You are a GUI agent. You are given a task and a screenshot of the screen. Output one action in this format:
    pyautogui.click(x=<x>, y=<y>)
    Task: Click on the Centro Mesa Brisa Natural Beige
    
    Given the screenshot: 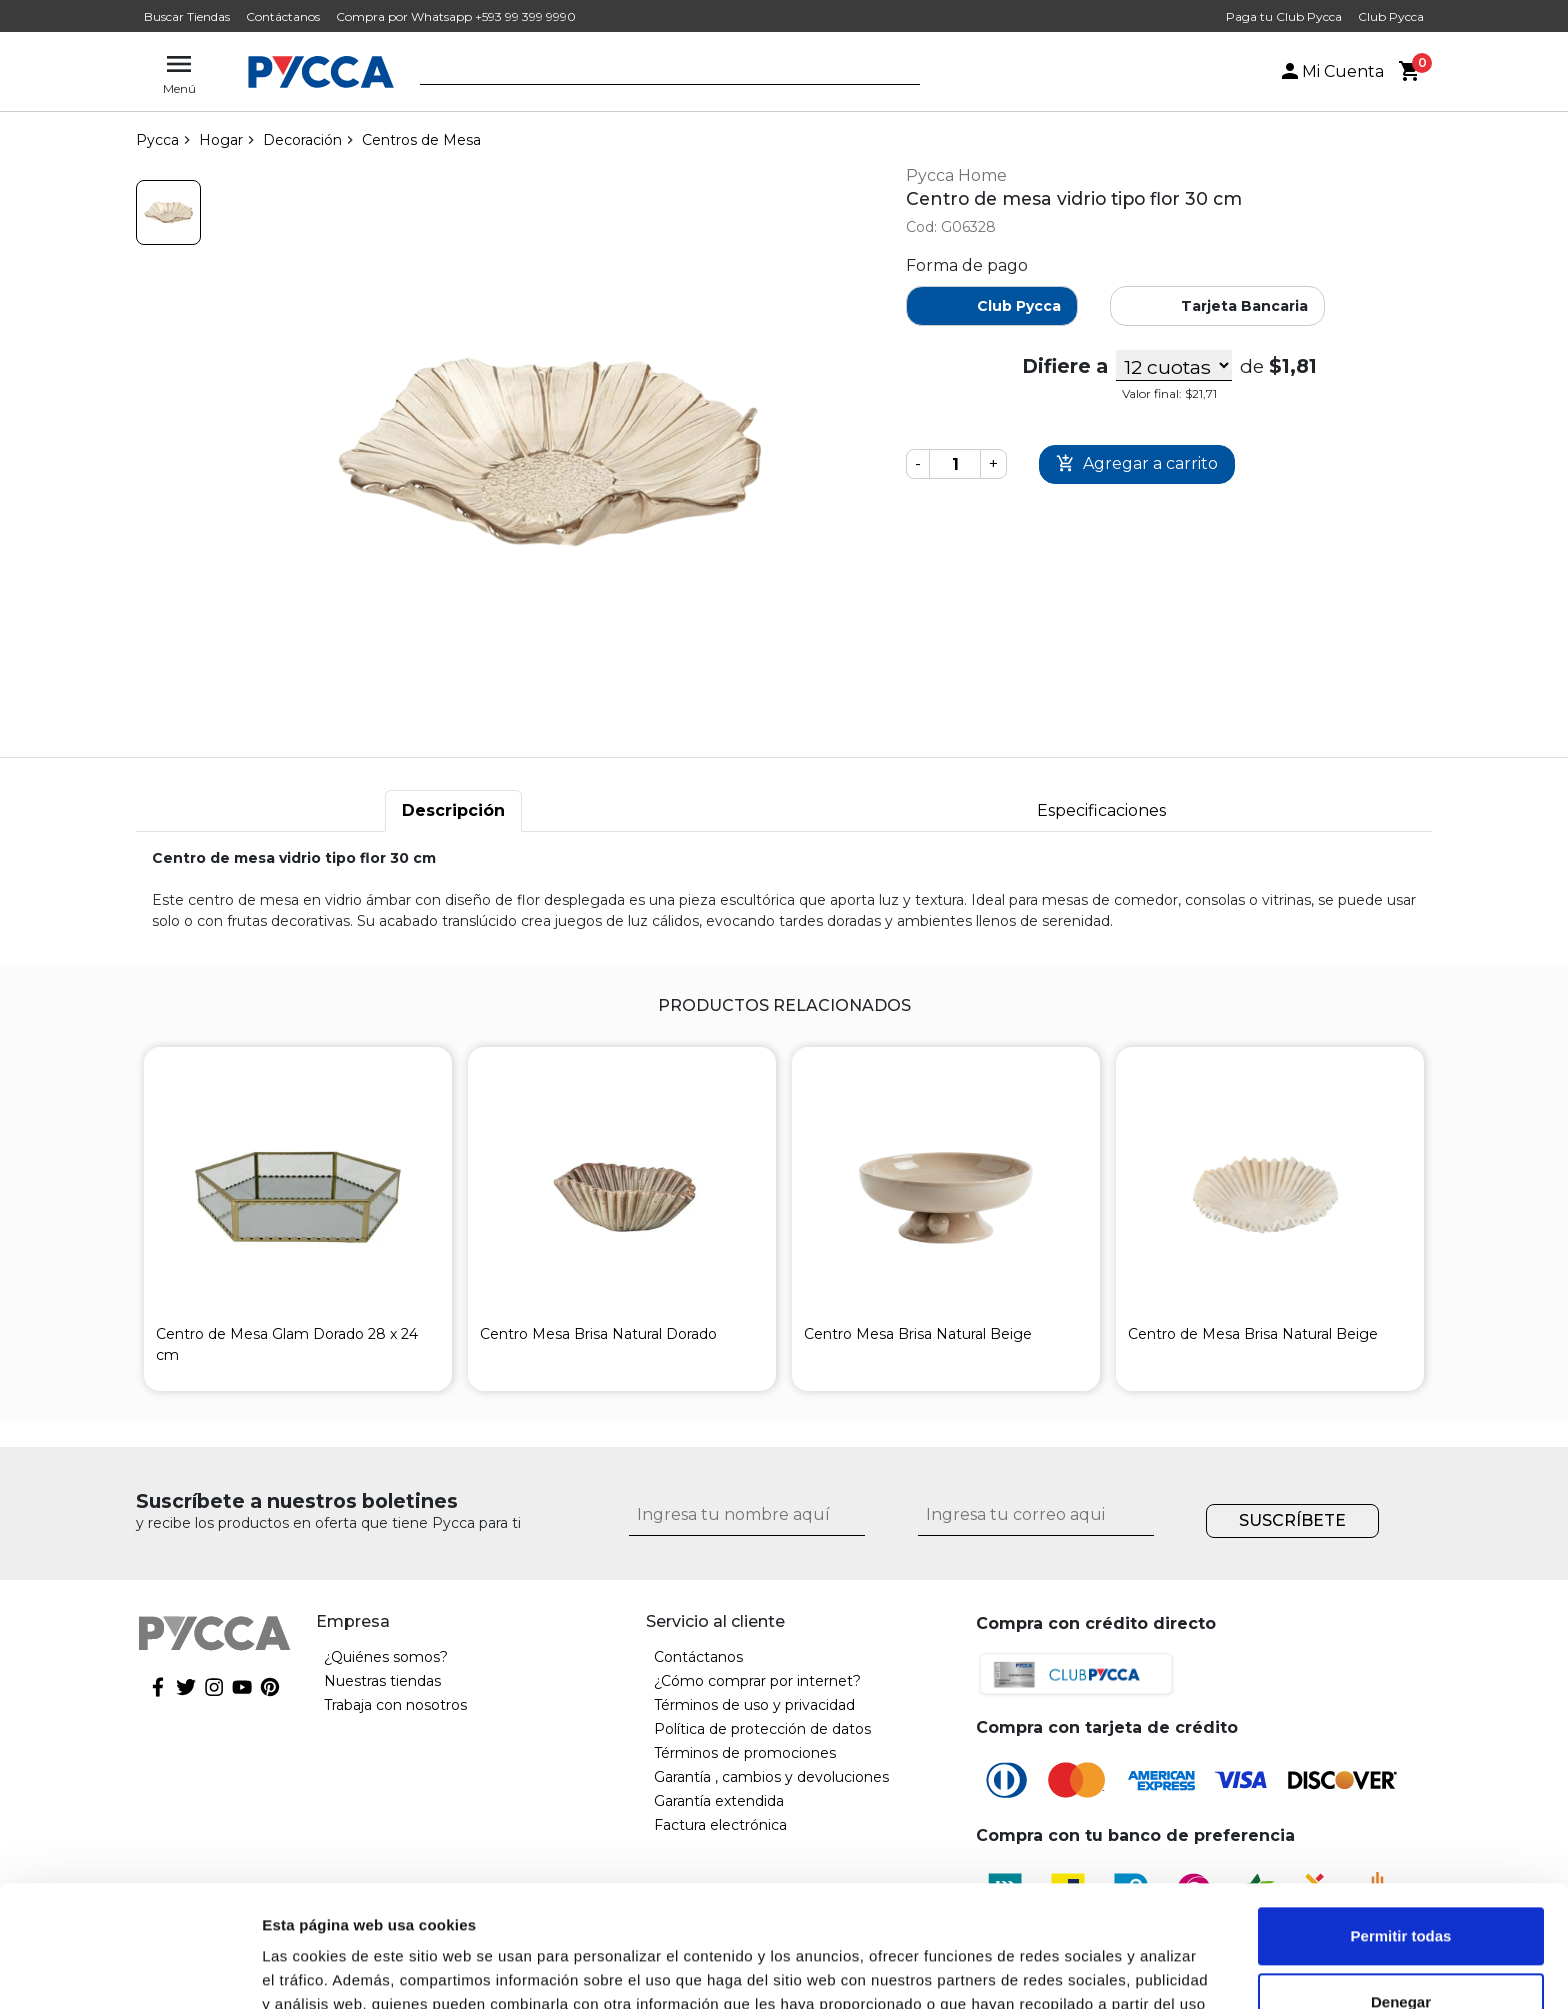 What is the action you would take?
    pyautogui.click(x=918, y=1334)
    